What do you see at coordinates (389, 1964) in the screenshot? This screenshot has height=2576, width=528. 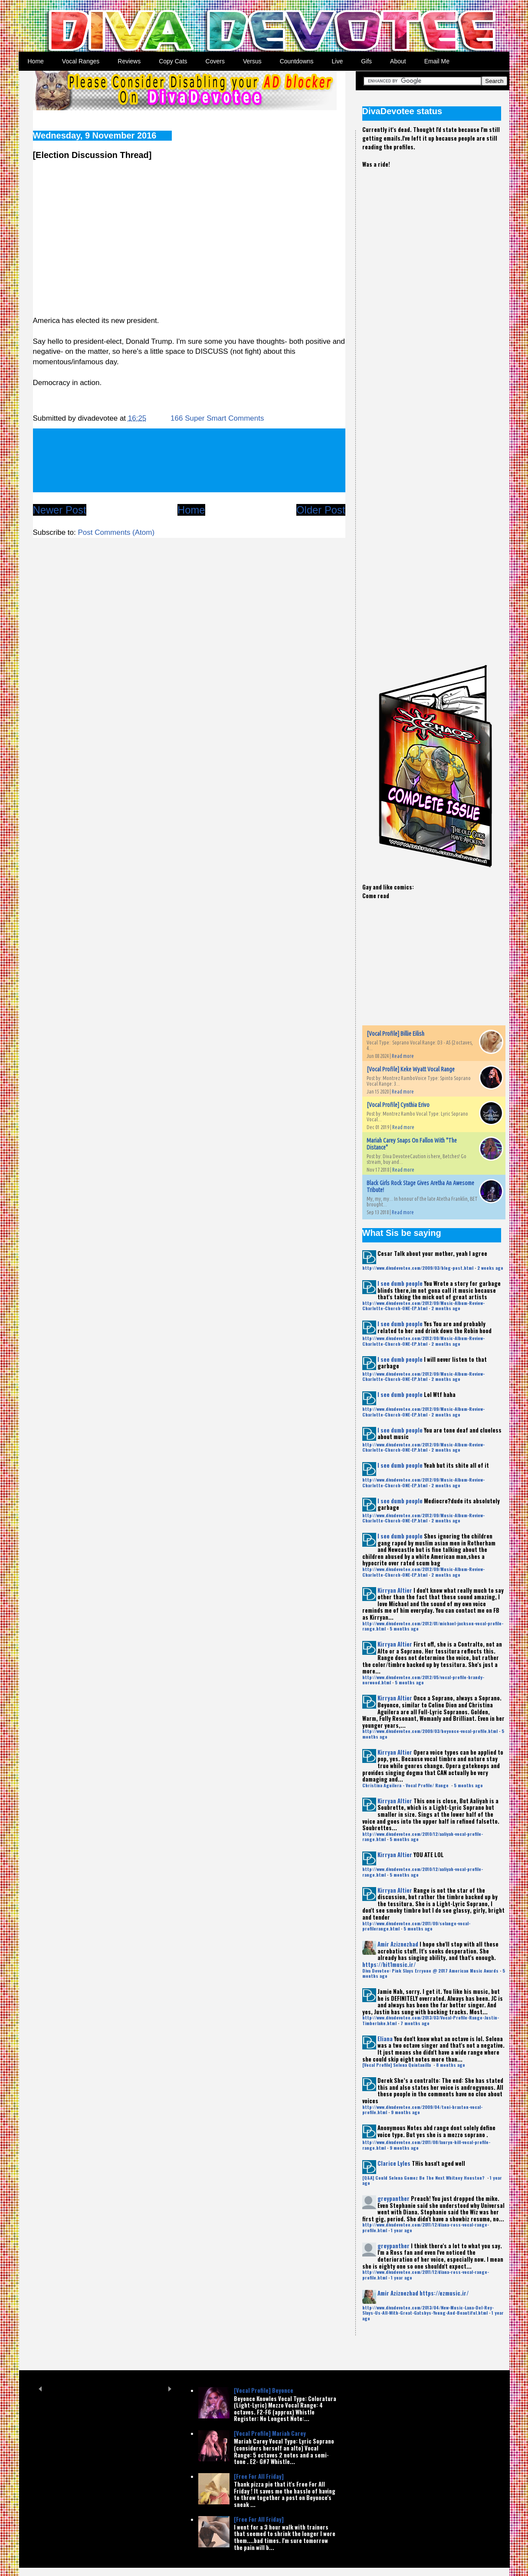 I see `https://hit1music.ir/` at bounding box center [389, 1964].